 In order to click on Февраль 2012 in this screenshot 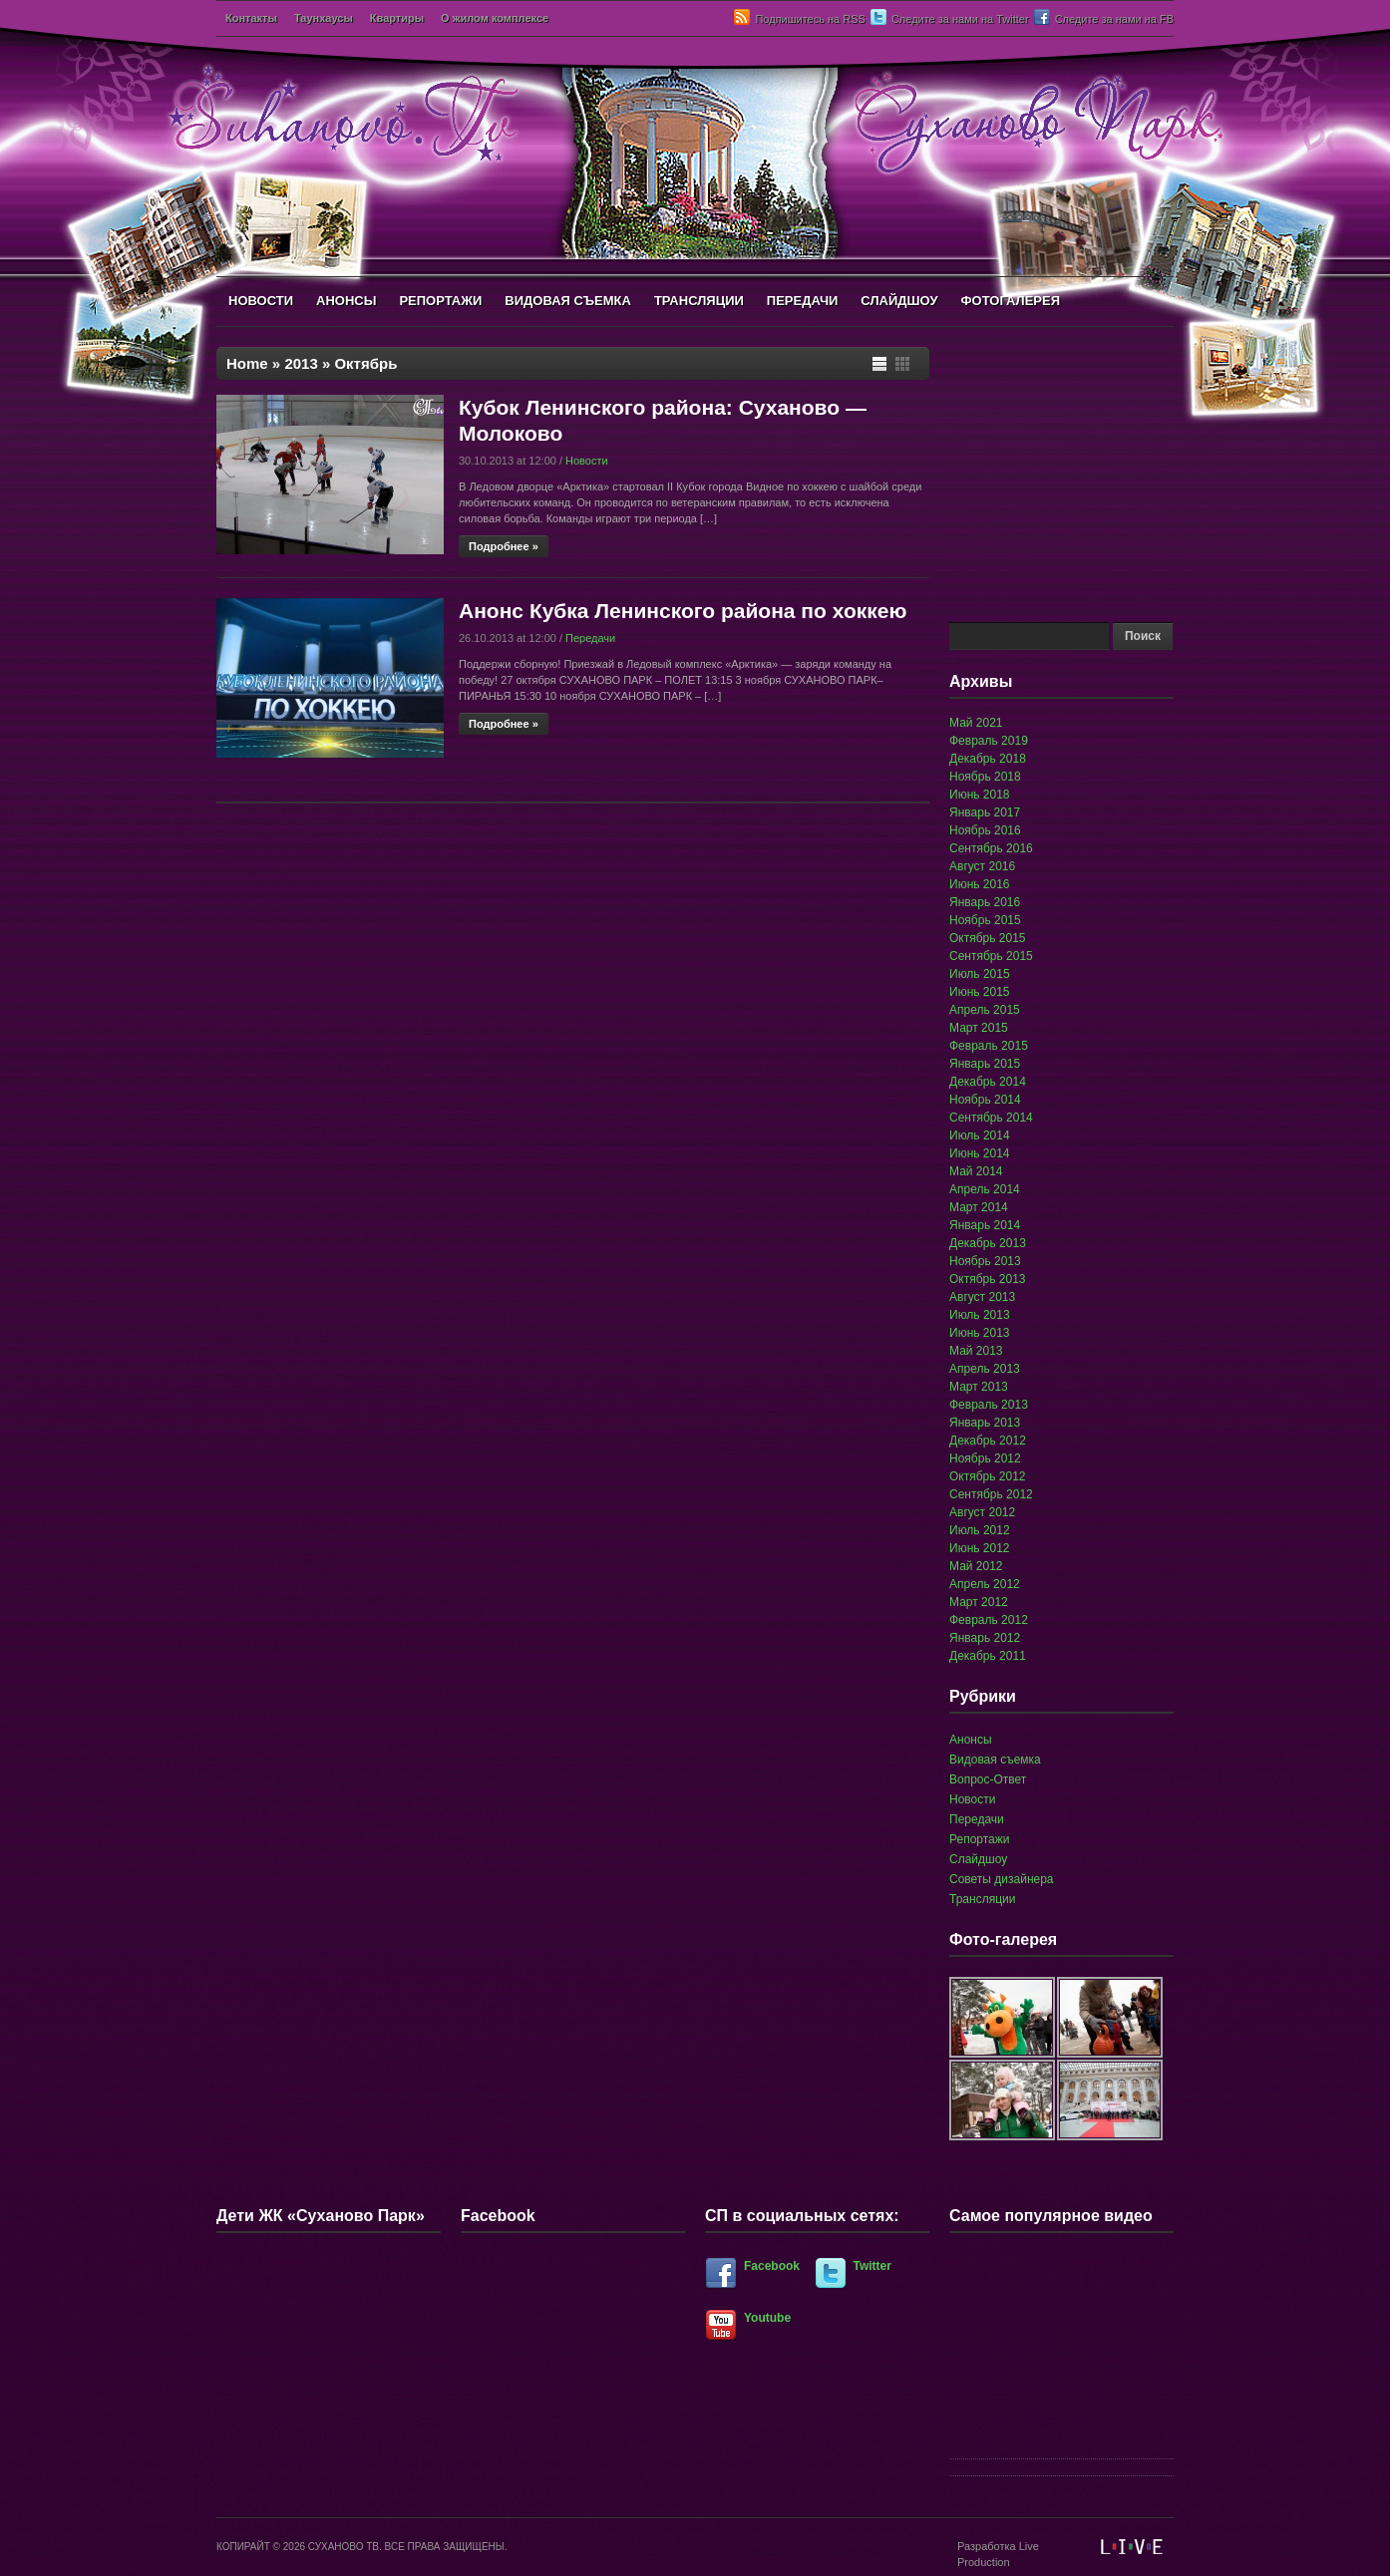, I will do `click(988, 1620)`.